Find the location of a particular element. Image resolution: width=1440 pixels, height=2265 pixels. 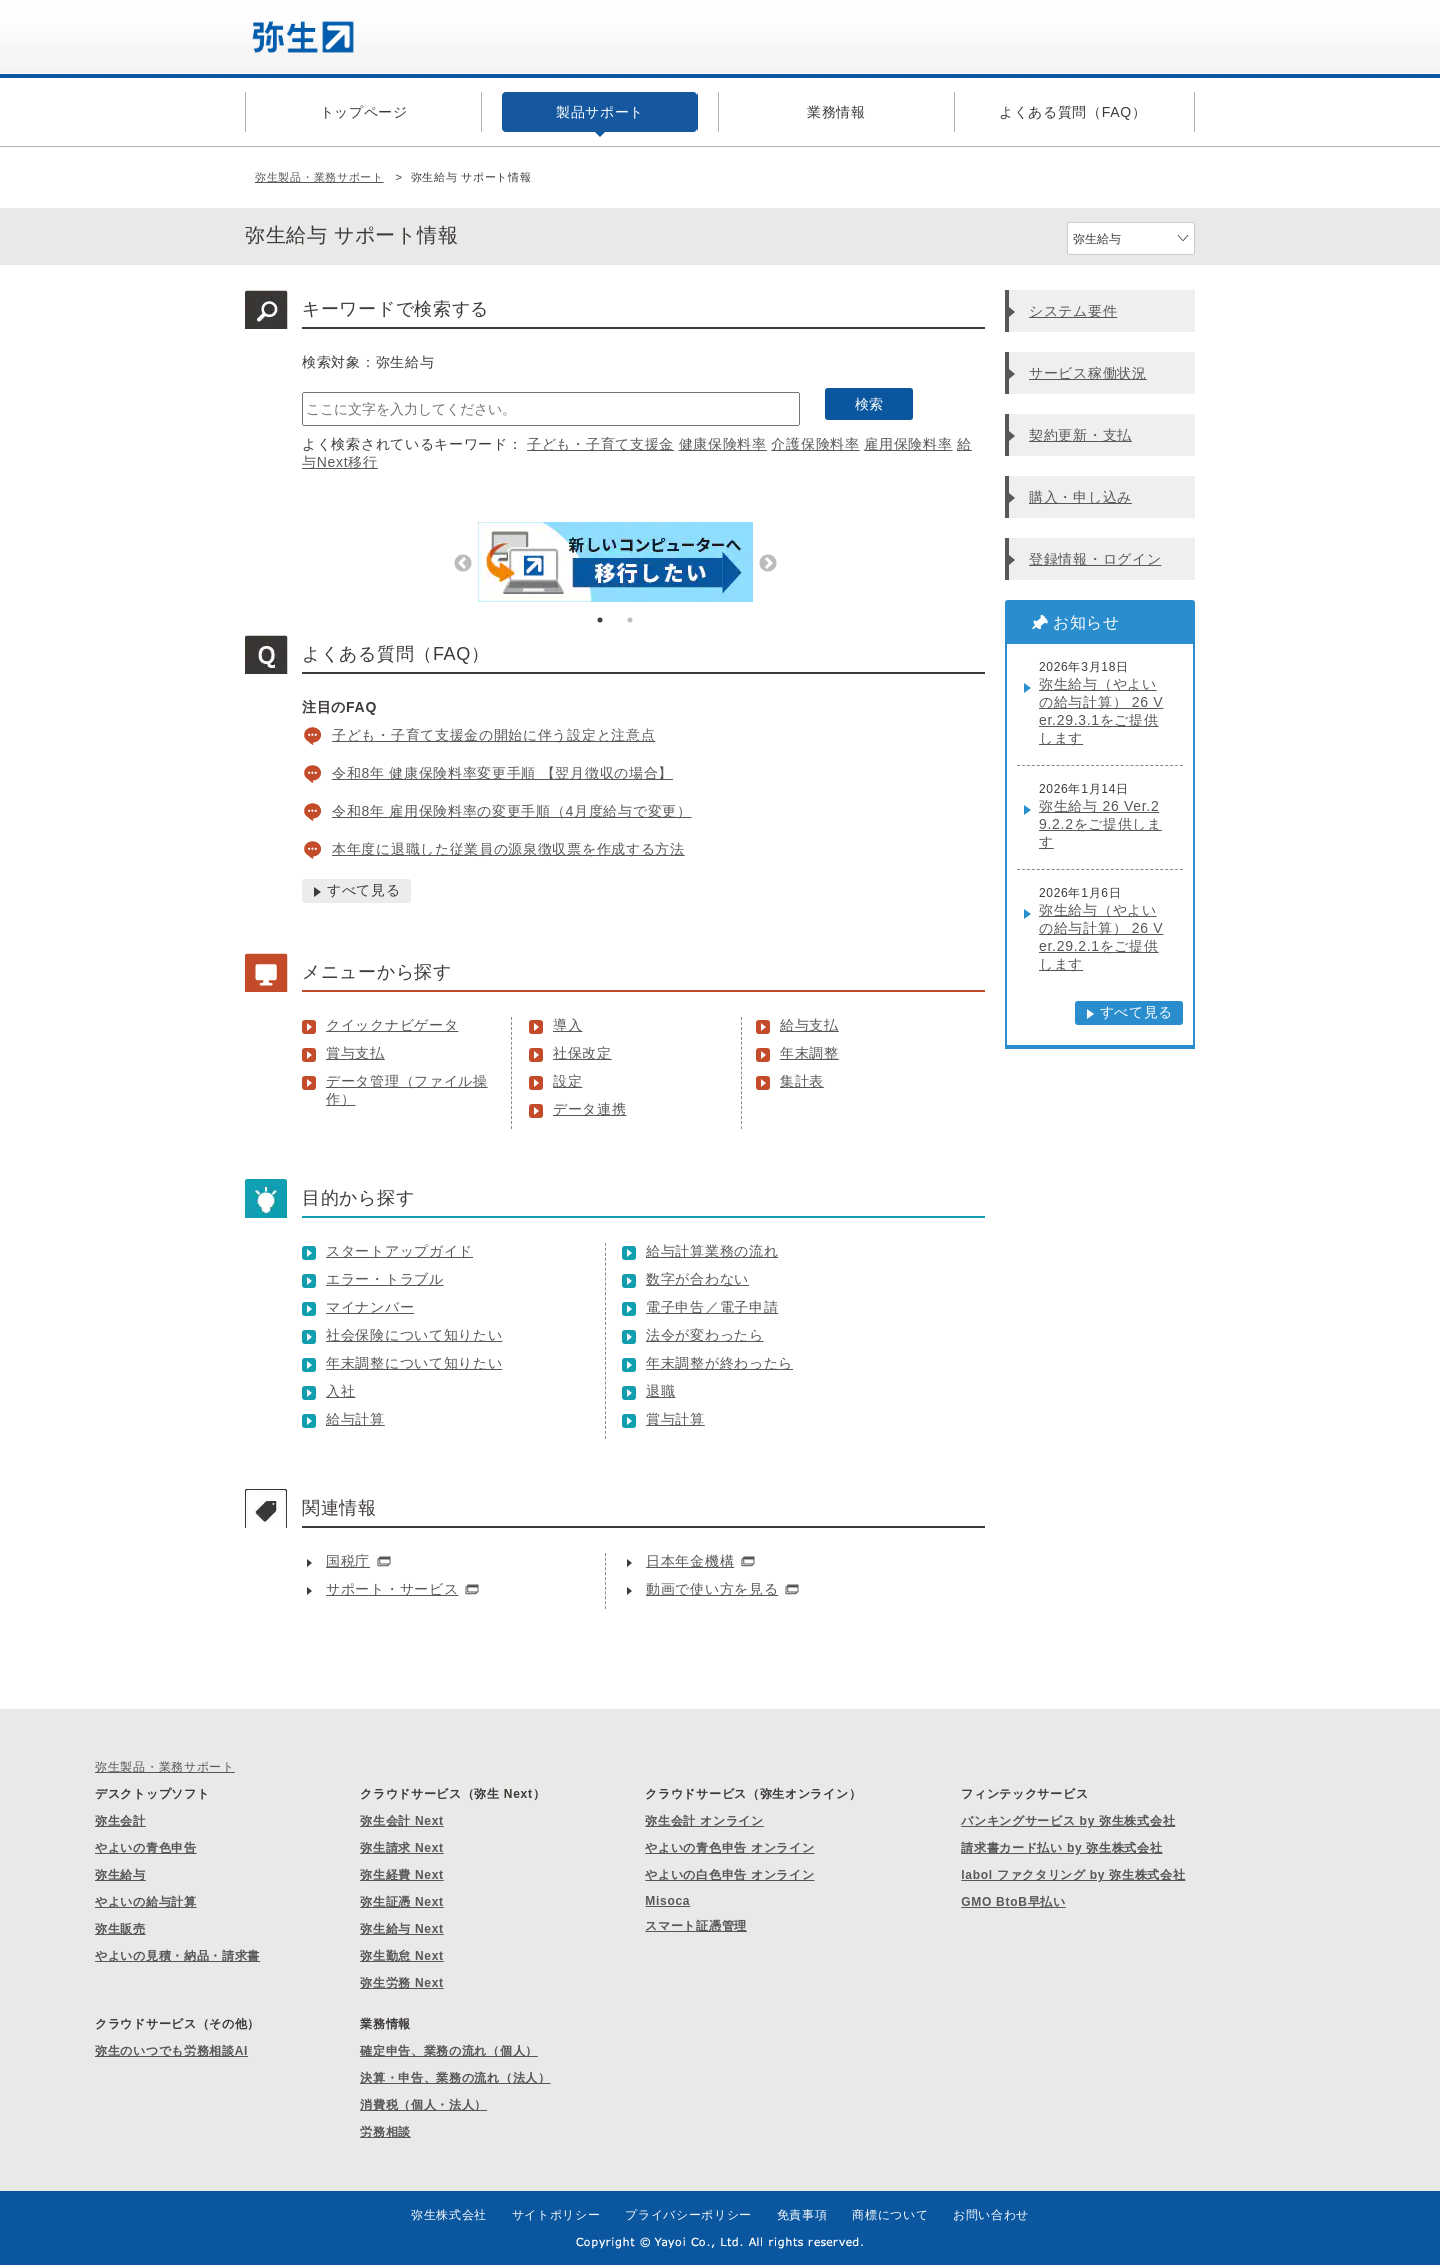

確定申告、業務の流れ（個人） is located at coordinates (449, 2051).